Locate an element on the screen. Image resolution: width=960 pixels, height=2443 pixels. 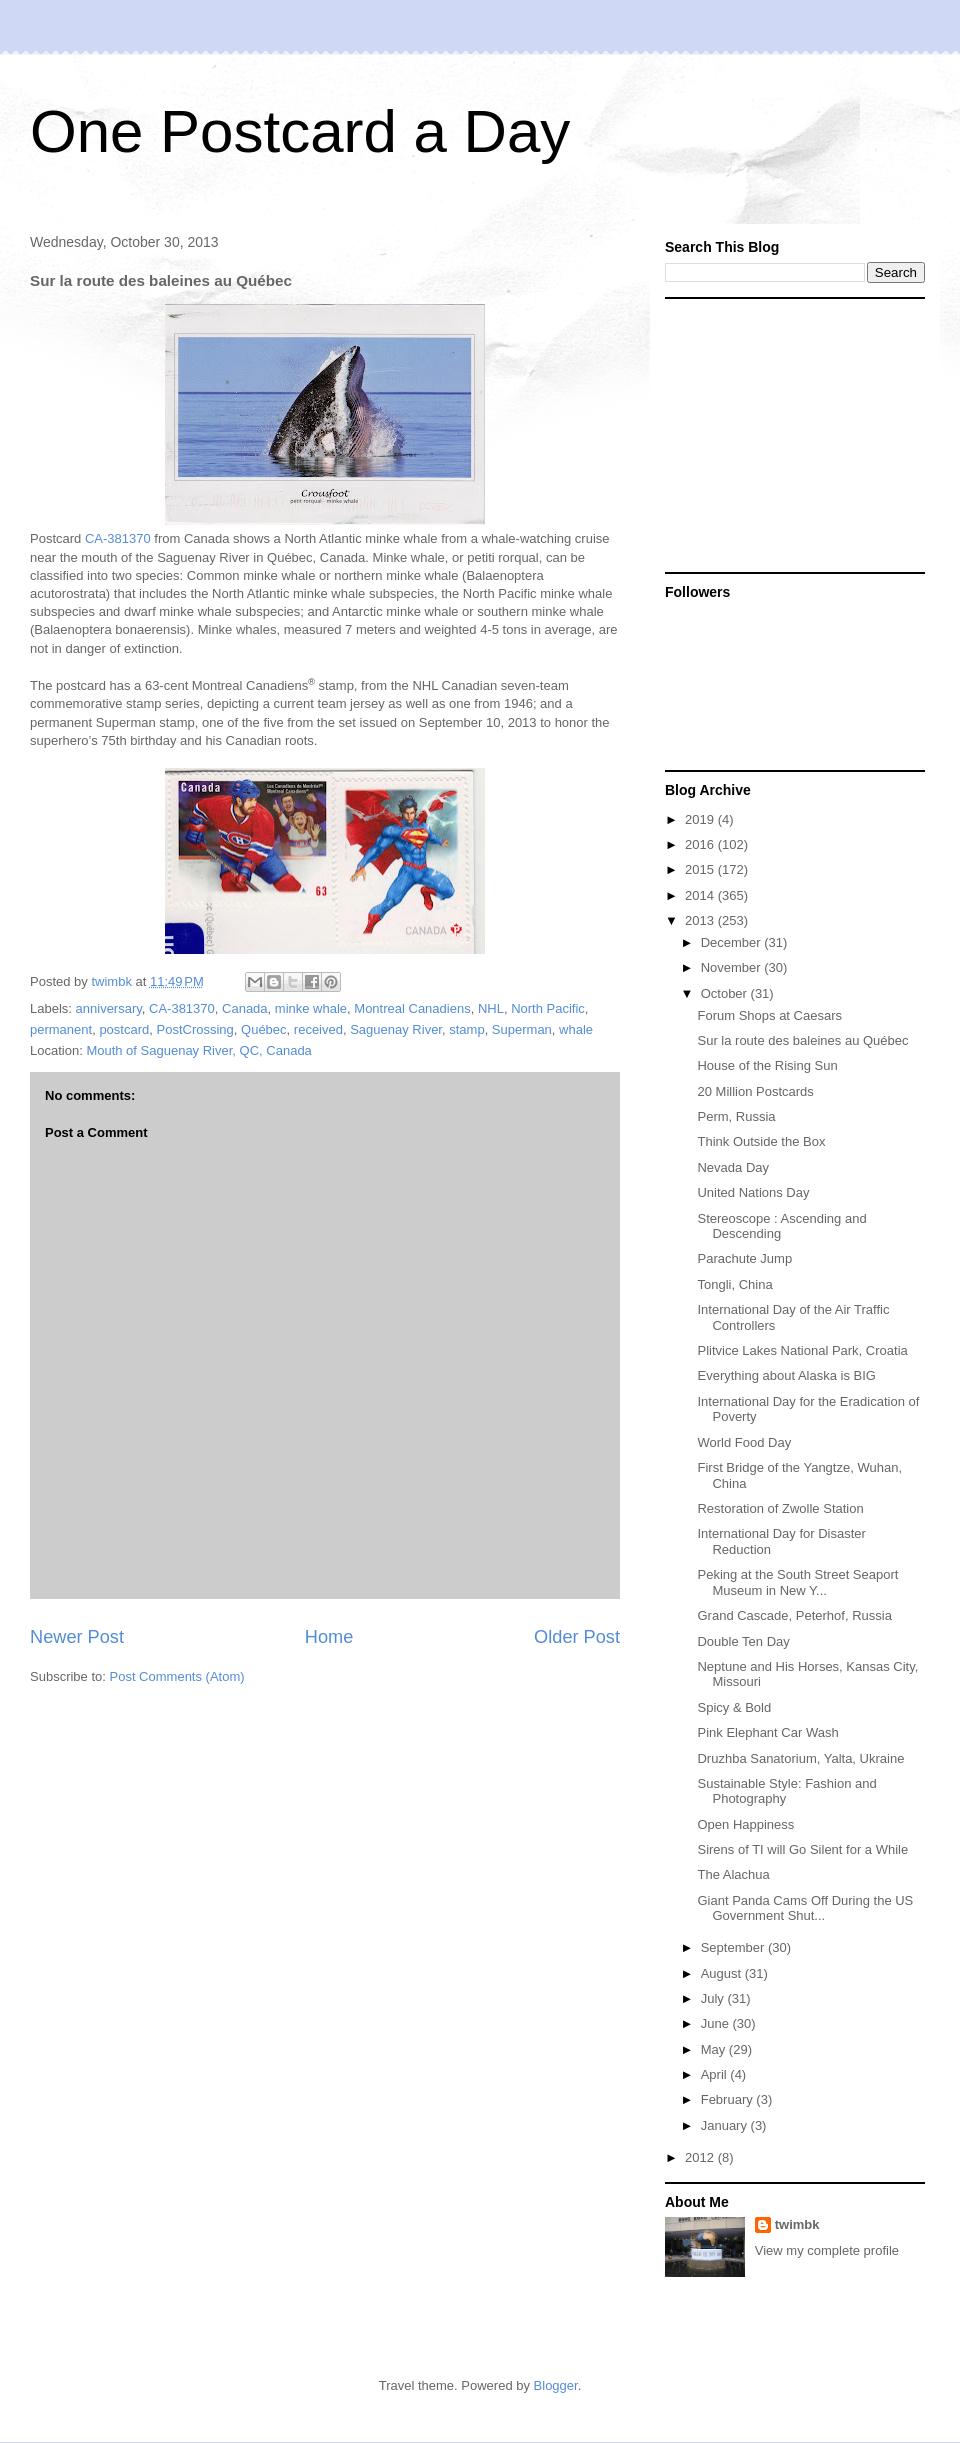
minke whale is located at coordinates (311, 1008).